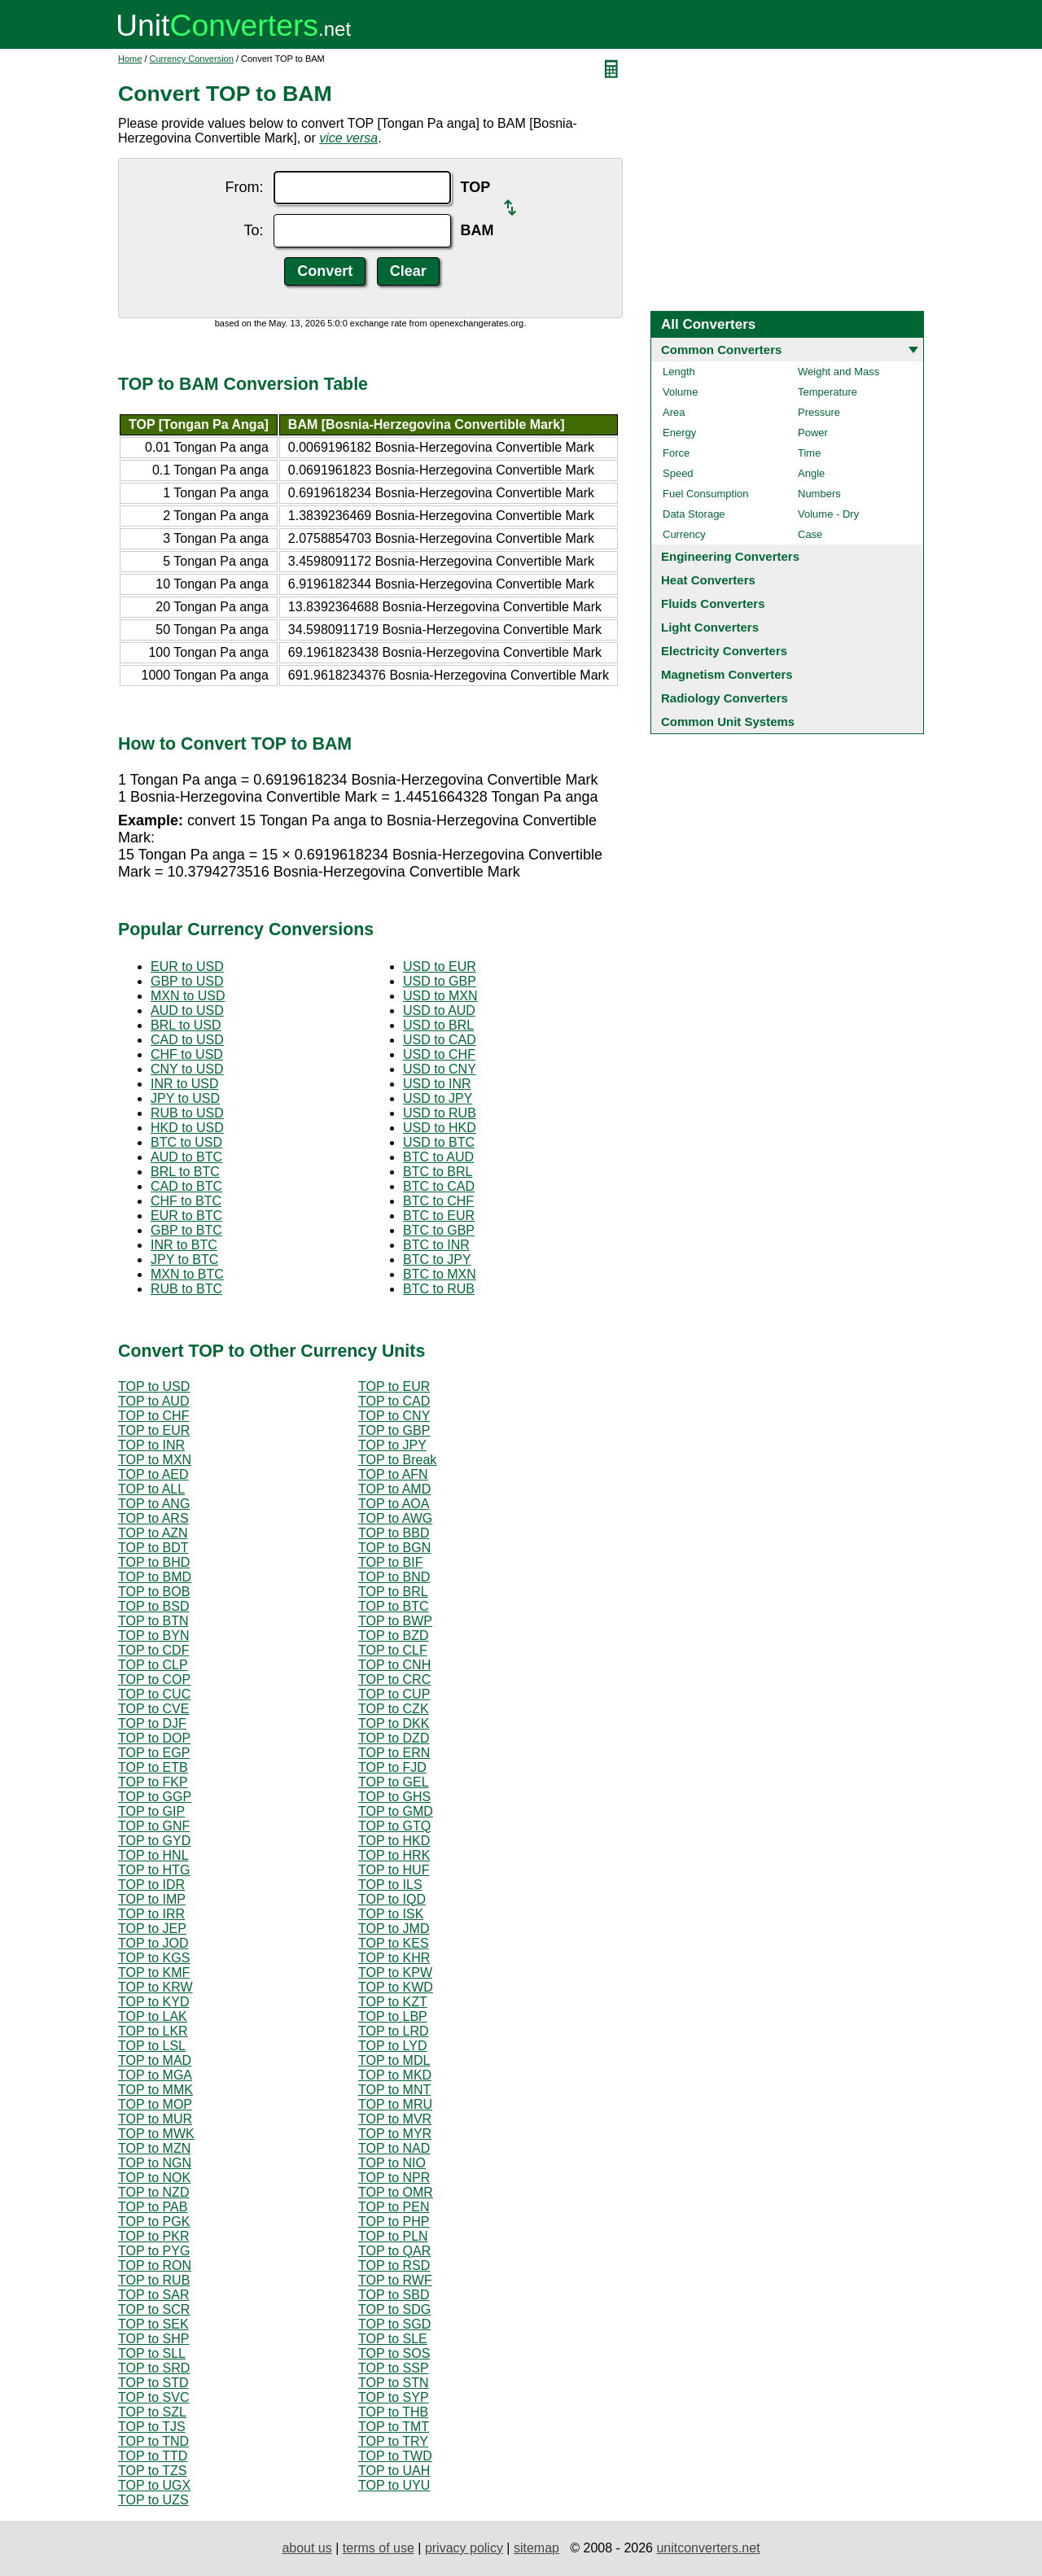  I want to click on USD to JPY, so click(437, 1098).